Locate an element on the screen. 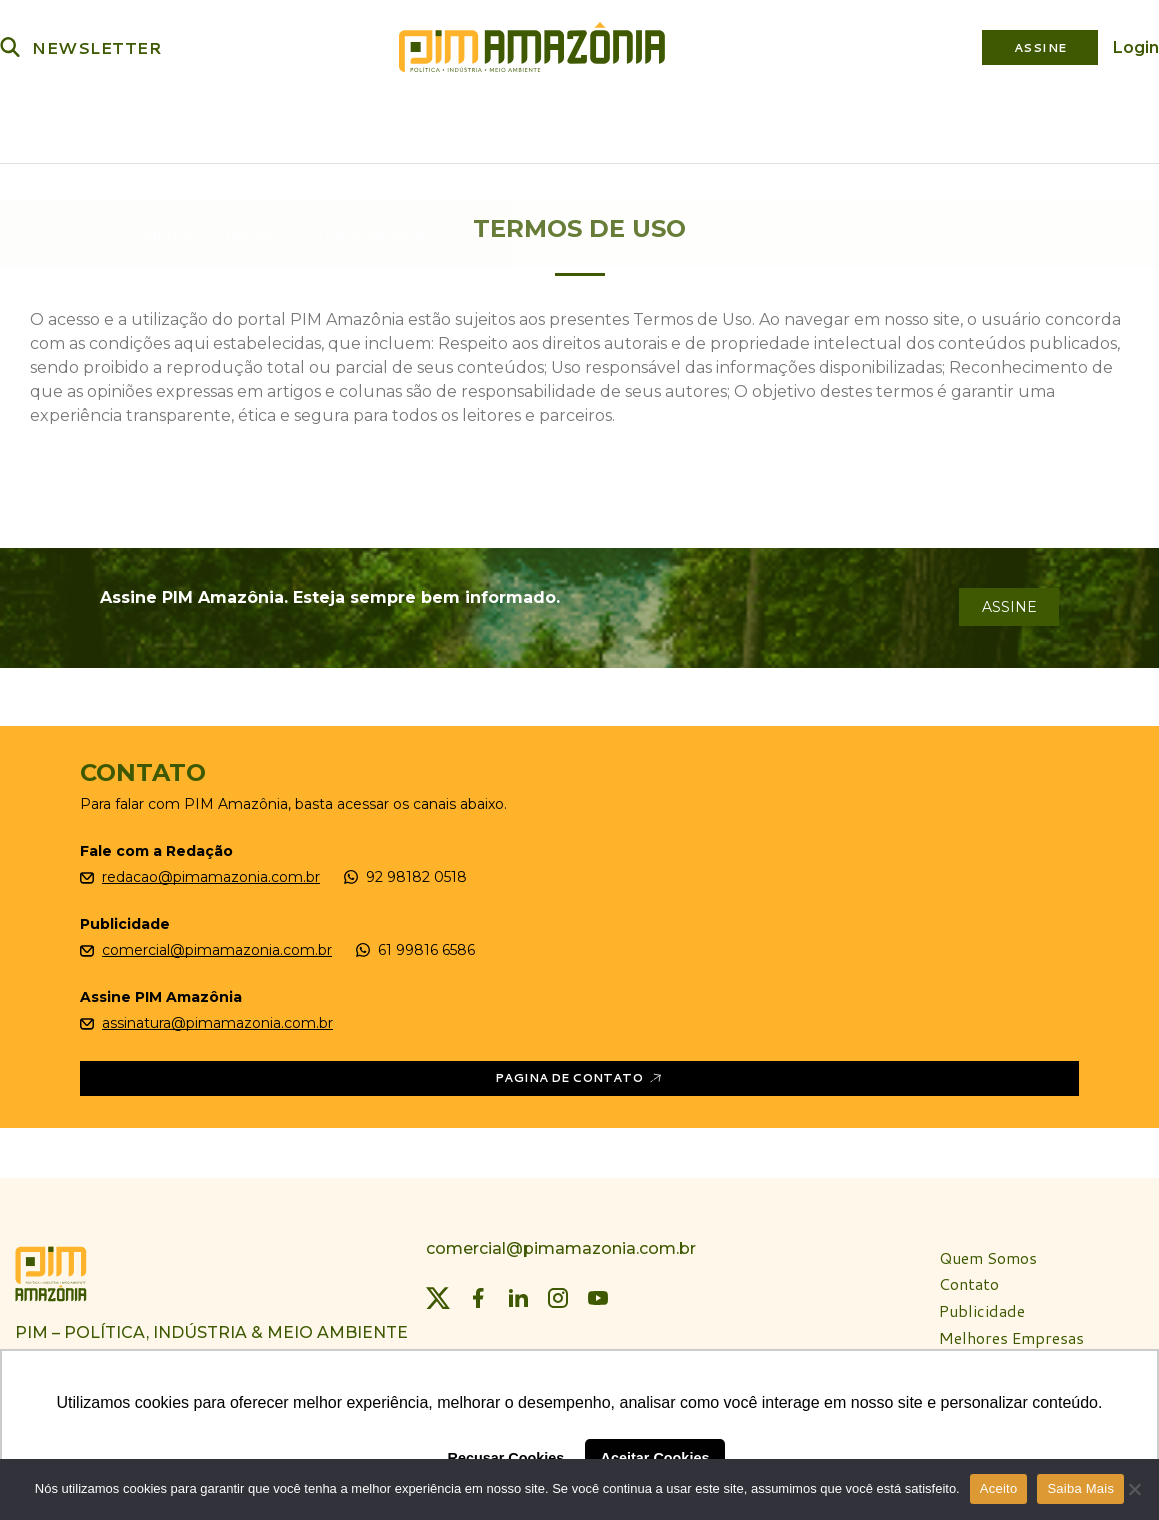 Image resolution: width=1159 pixels, height=1520 pixels. Meio Ambiente is located at coordinates (382, 125).